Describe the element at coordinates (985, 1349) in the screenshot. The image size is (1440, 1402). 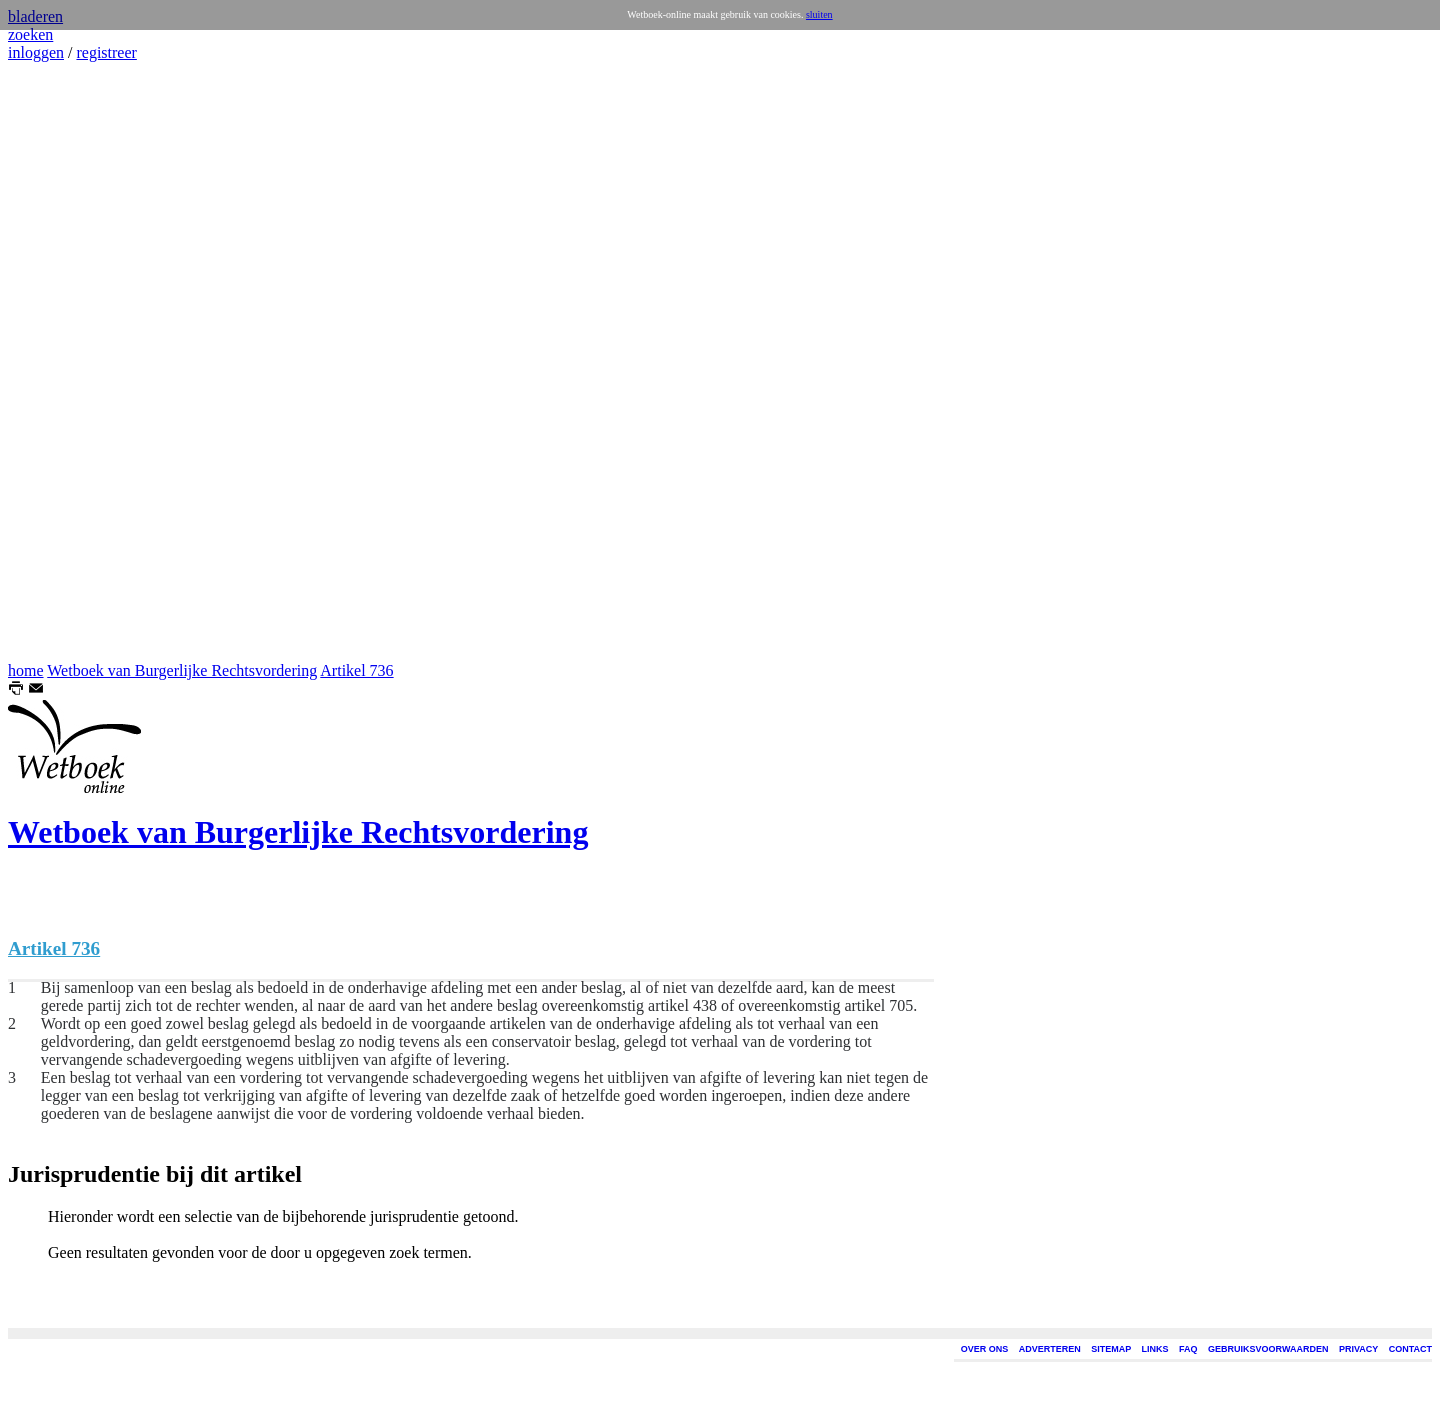
I see `OVER ONS` at that location.